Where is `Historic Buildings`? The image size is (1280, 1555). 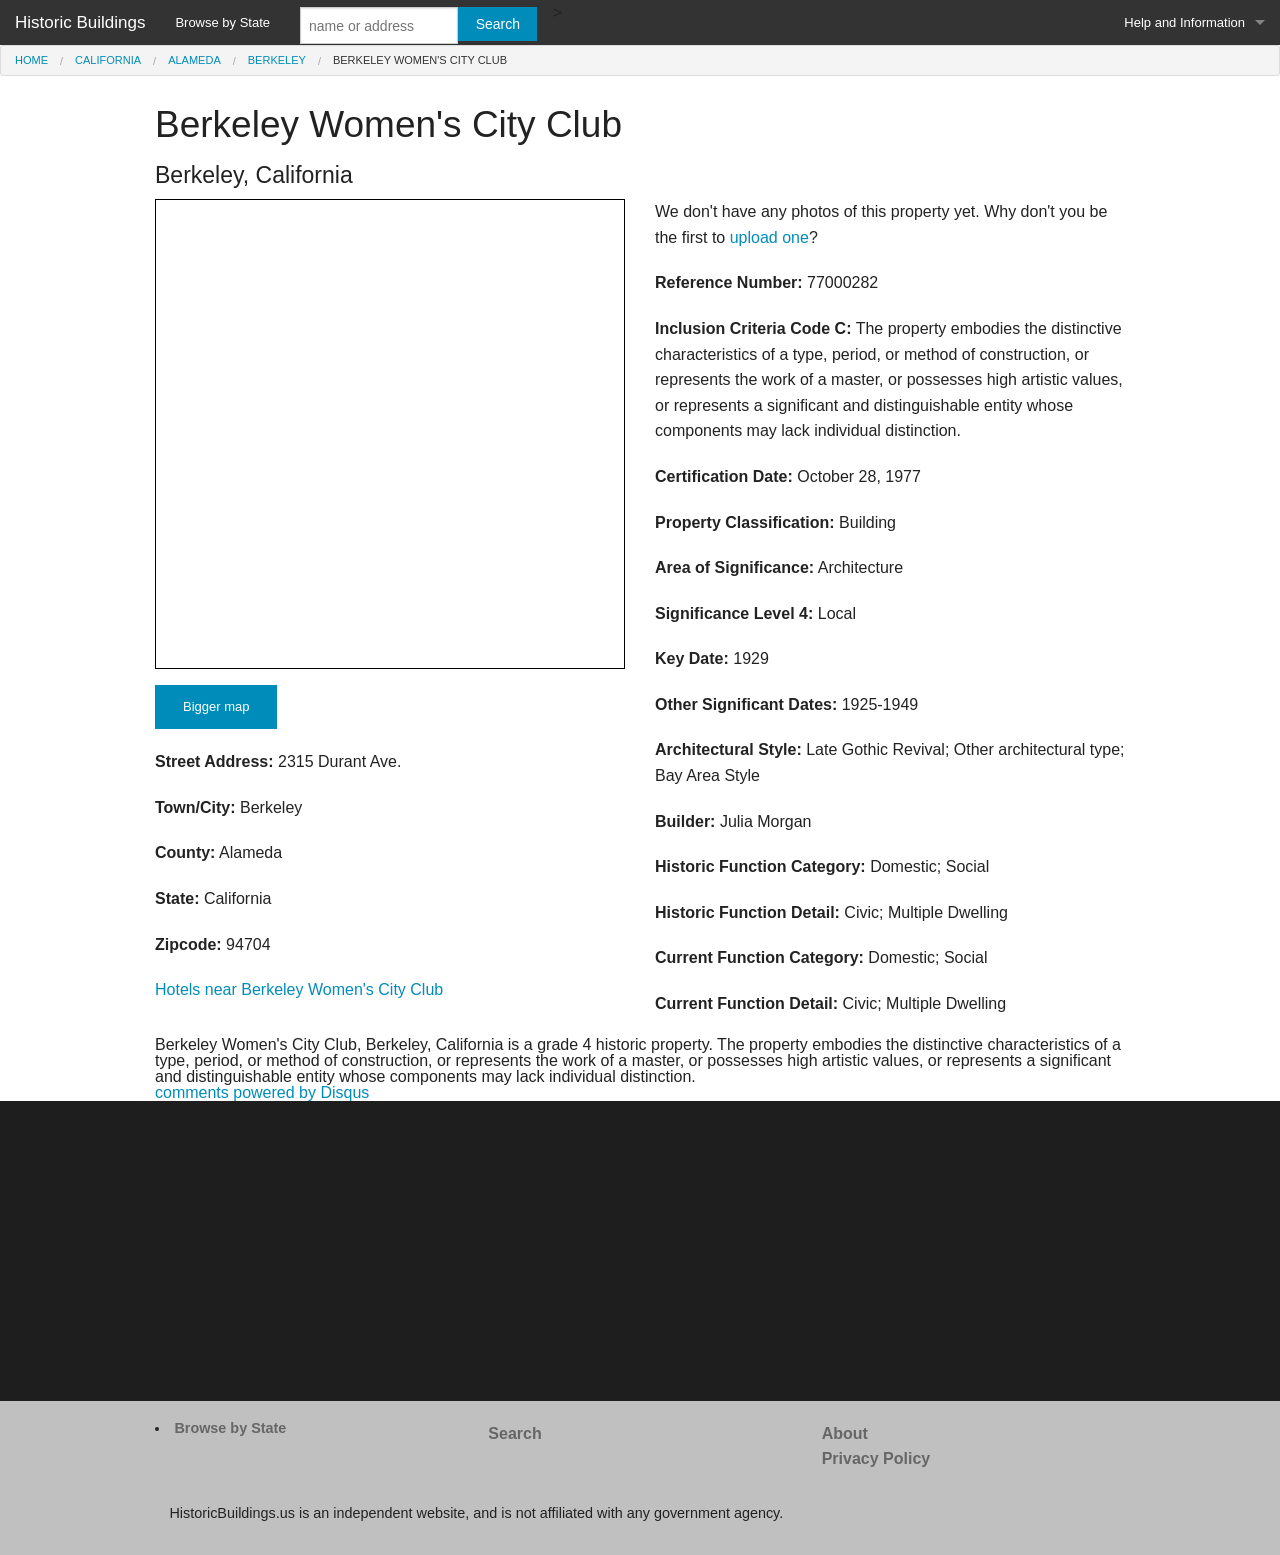
Historic Buildings is located at coordinates (80, 22).